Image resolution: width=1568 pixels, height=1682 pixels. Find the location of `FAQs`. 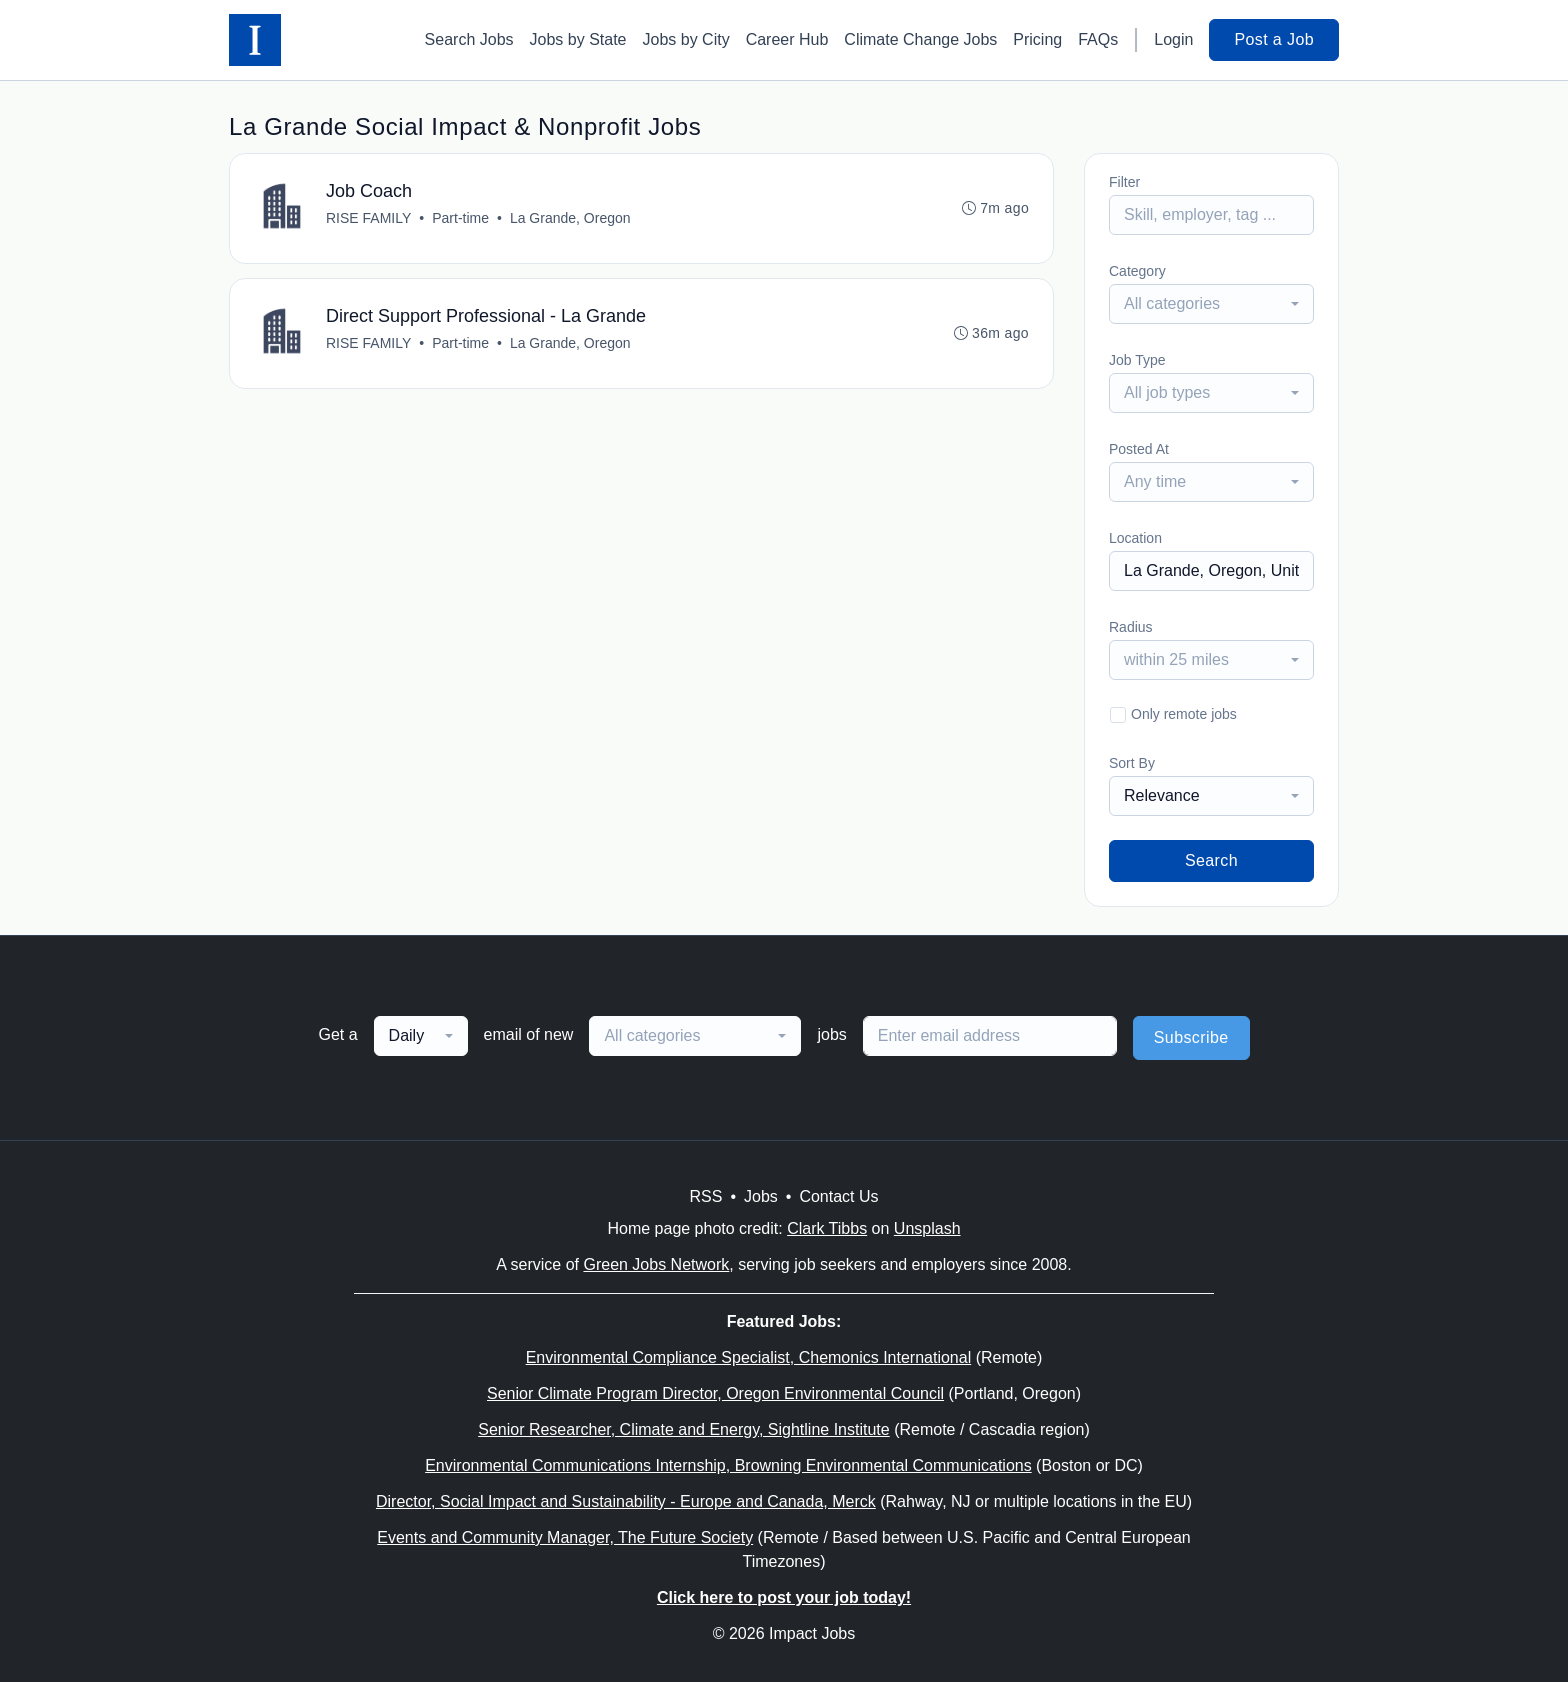

FAQs is located at coordinates (1098, 39).